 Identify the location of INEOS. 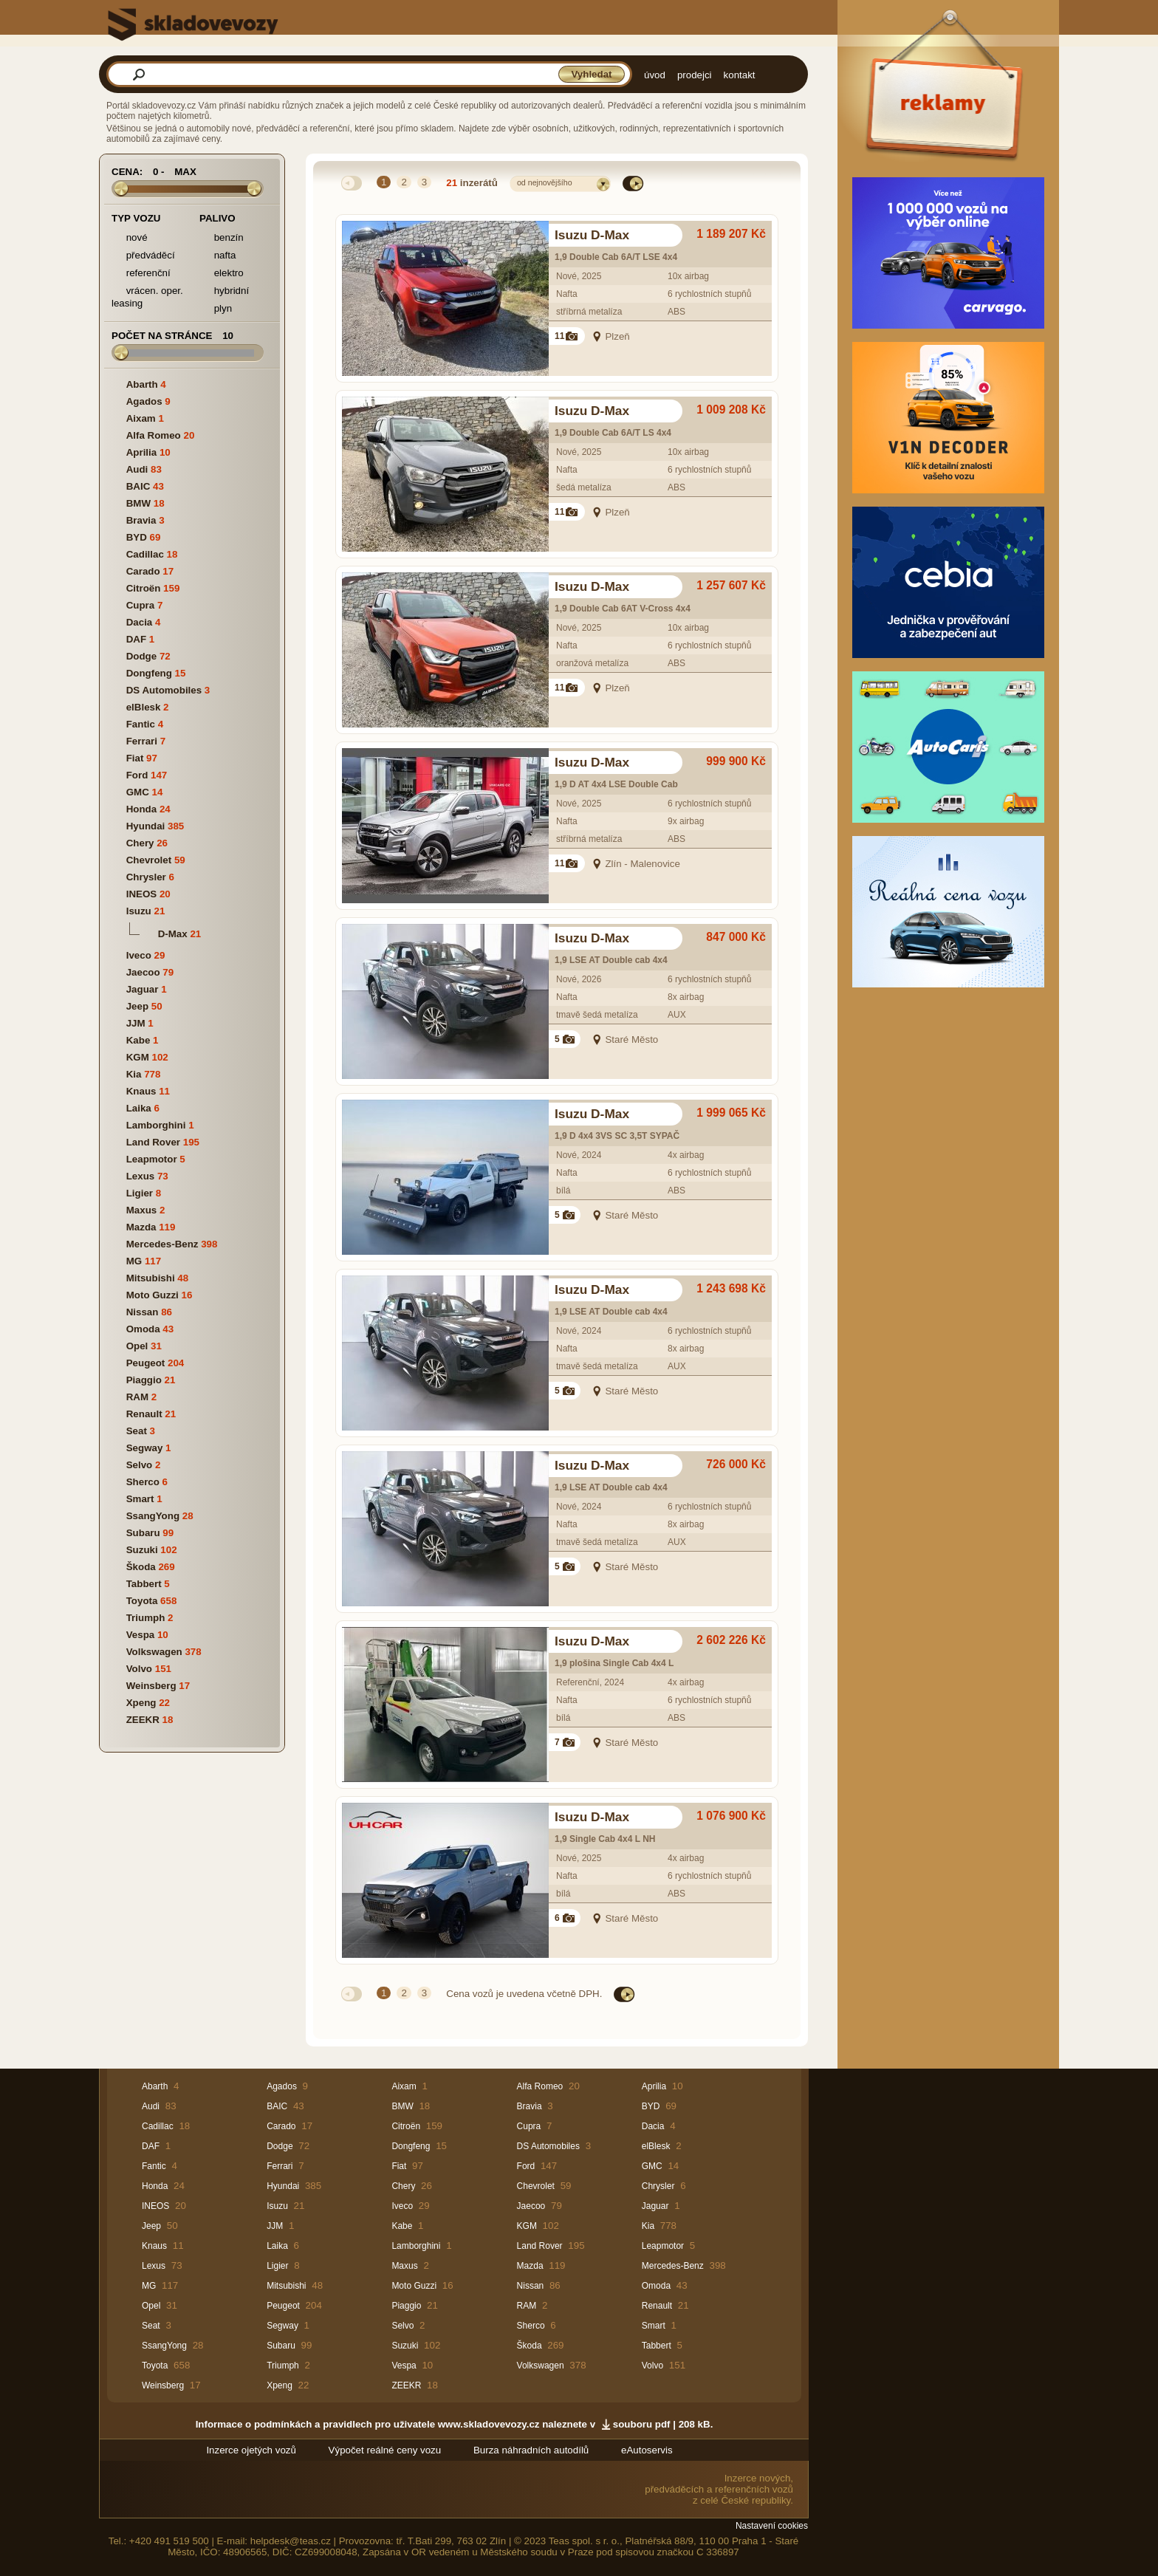
(141, 894).